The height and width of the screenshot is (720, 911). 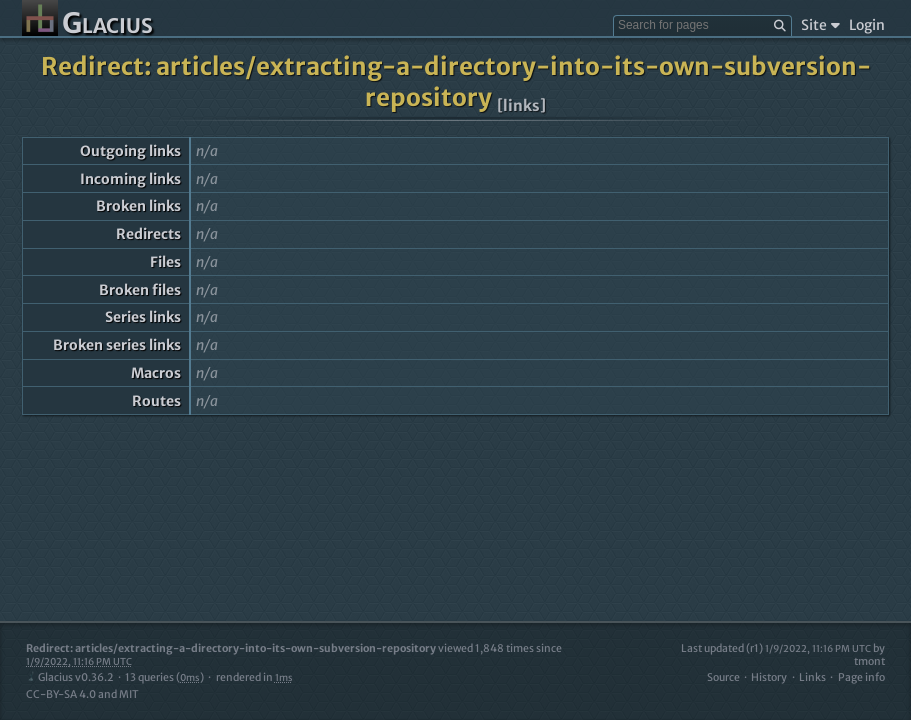 What do you see at coordinates (861, 677) in the screenshot?
I see `Page info` at bounding box center [861, 677].